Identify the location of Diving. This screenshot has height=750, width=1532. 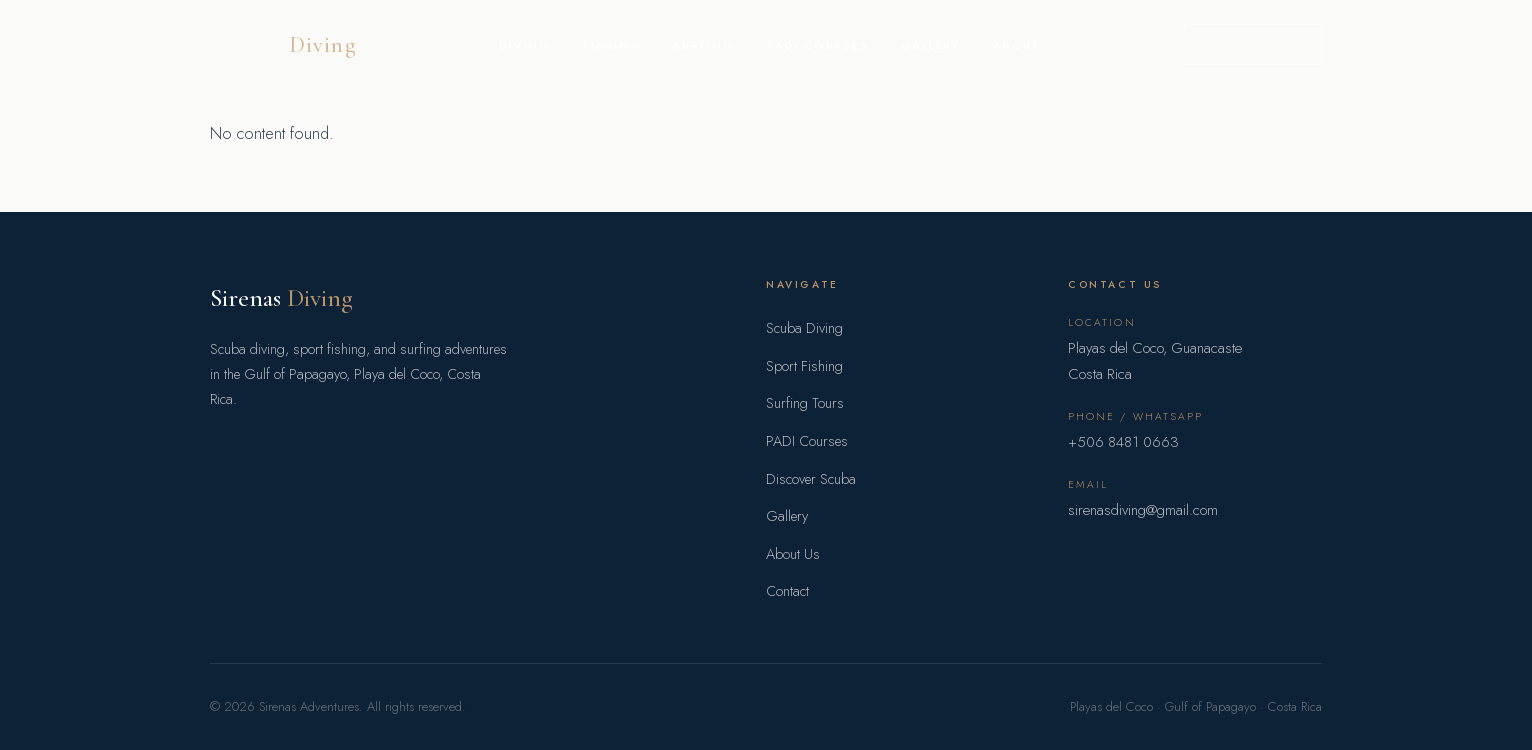
(525, 45).